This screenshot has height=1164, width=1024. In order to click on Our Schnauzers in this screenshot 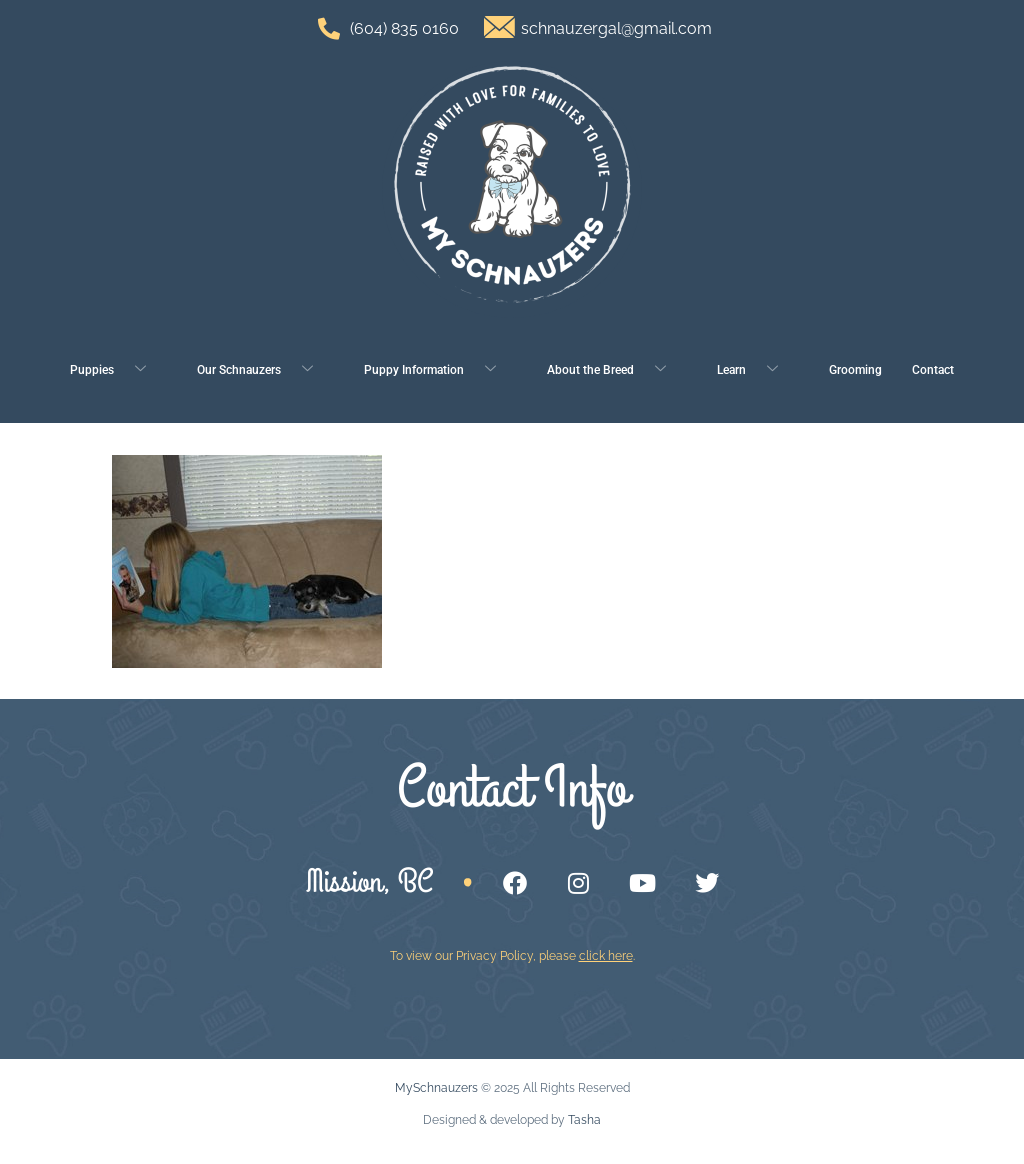, I will do `click(262, 370)`.